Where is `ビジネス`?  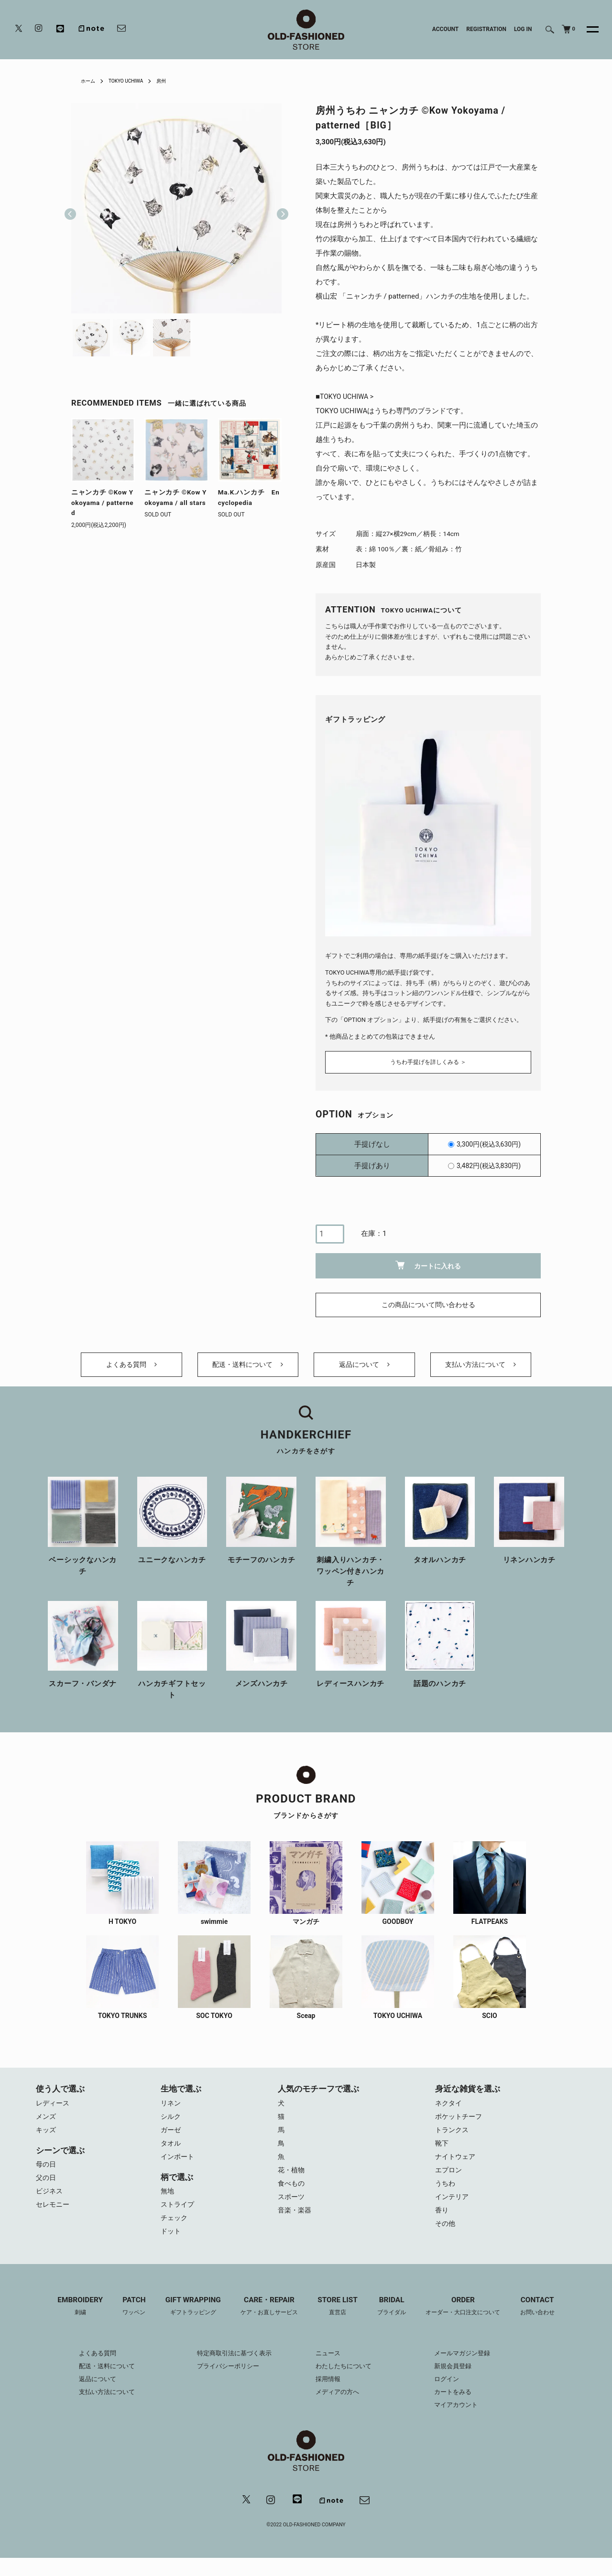
ビジネス is located at coordinates (50, 2204).